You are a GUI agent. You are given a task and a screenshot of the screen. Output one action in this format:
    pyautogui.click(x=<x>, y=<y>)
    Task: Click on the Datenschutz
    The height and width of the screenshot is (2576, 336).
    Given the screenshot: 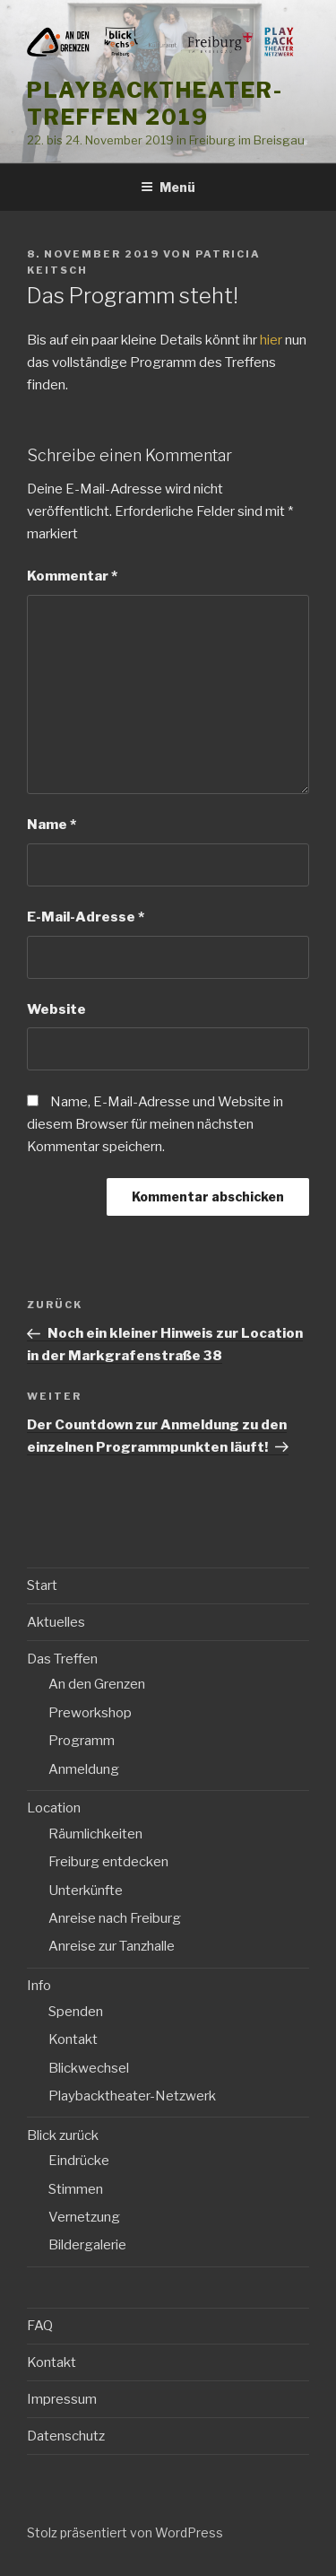 What is the action you would take?
    pyautogui.click(x=66, y=2436)
    